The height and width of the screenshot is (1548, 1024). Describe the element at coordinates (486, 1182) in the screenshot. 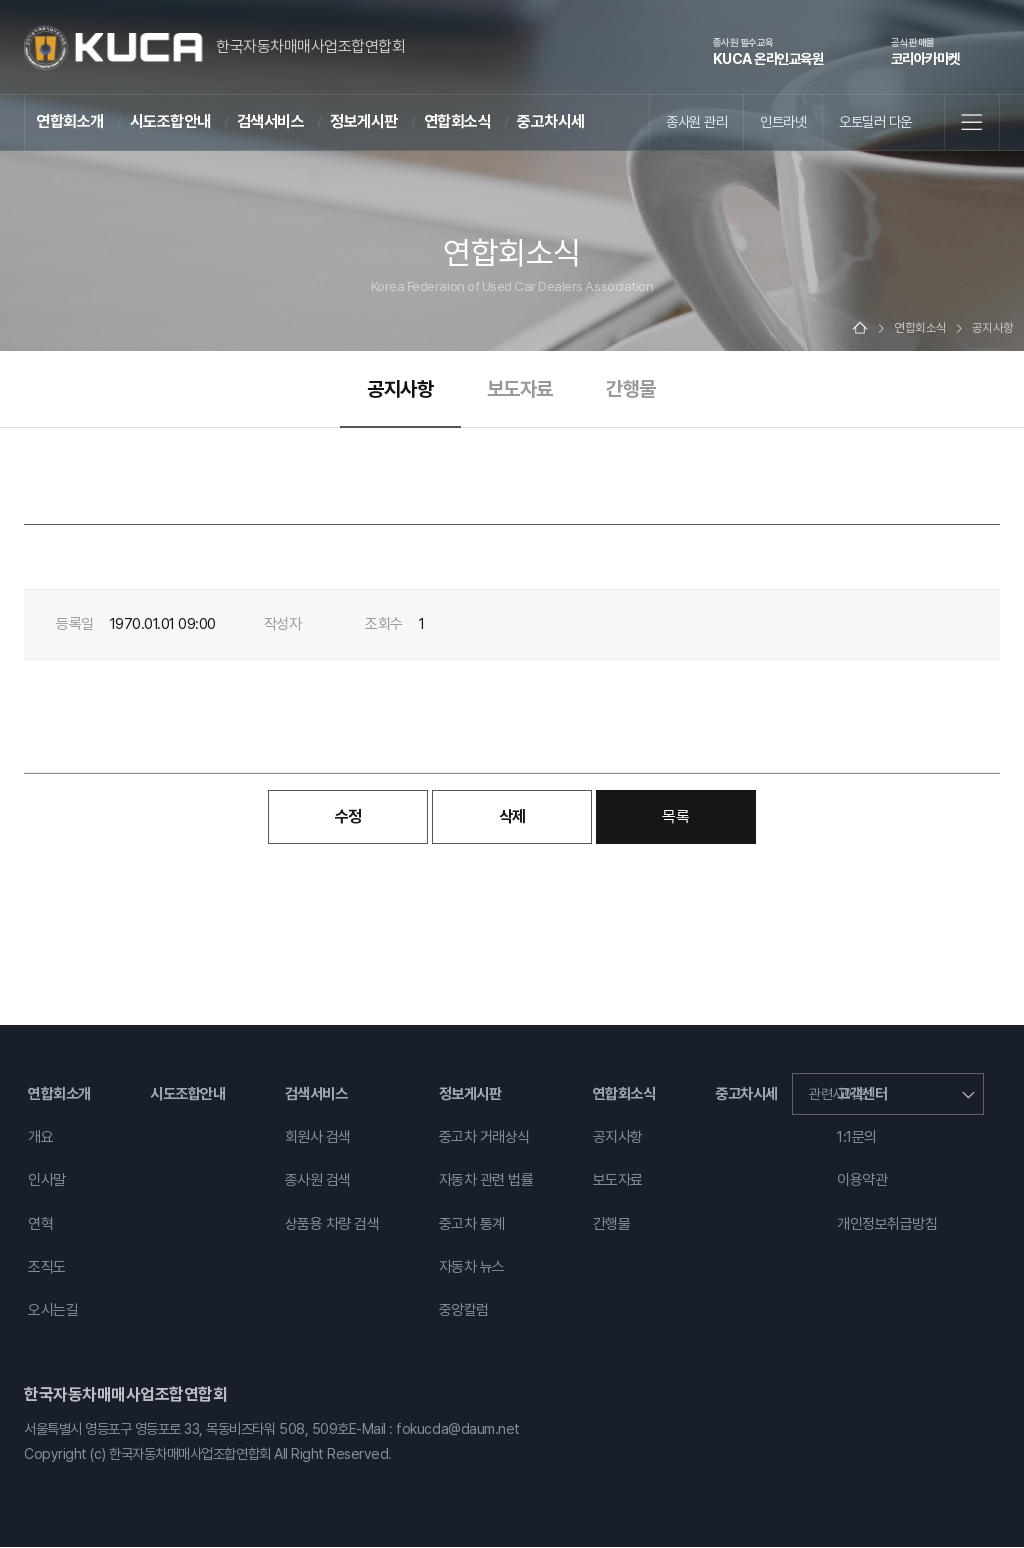

I see `자동차 관련 법률` at that location.